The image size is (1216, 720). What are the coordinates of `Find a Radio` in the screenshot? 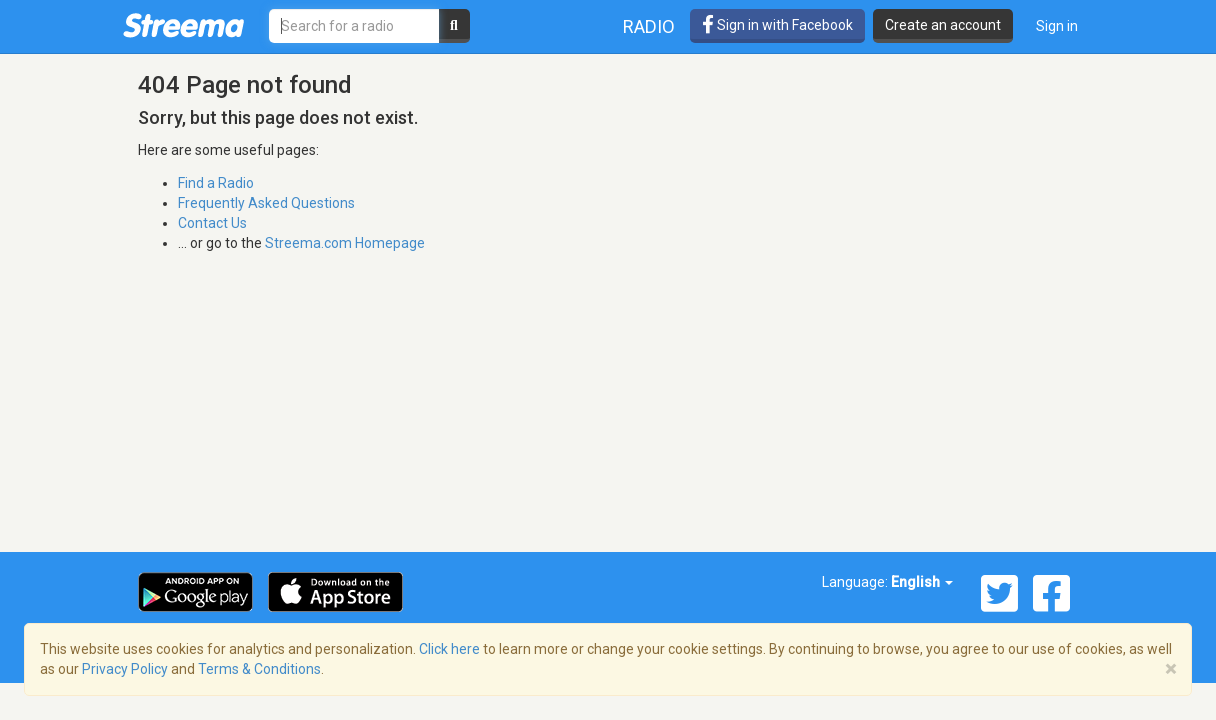 It's located at (216, 183).